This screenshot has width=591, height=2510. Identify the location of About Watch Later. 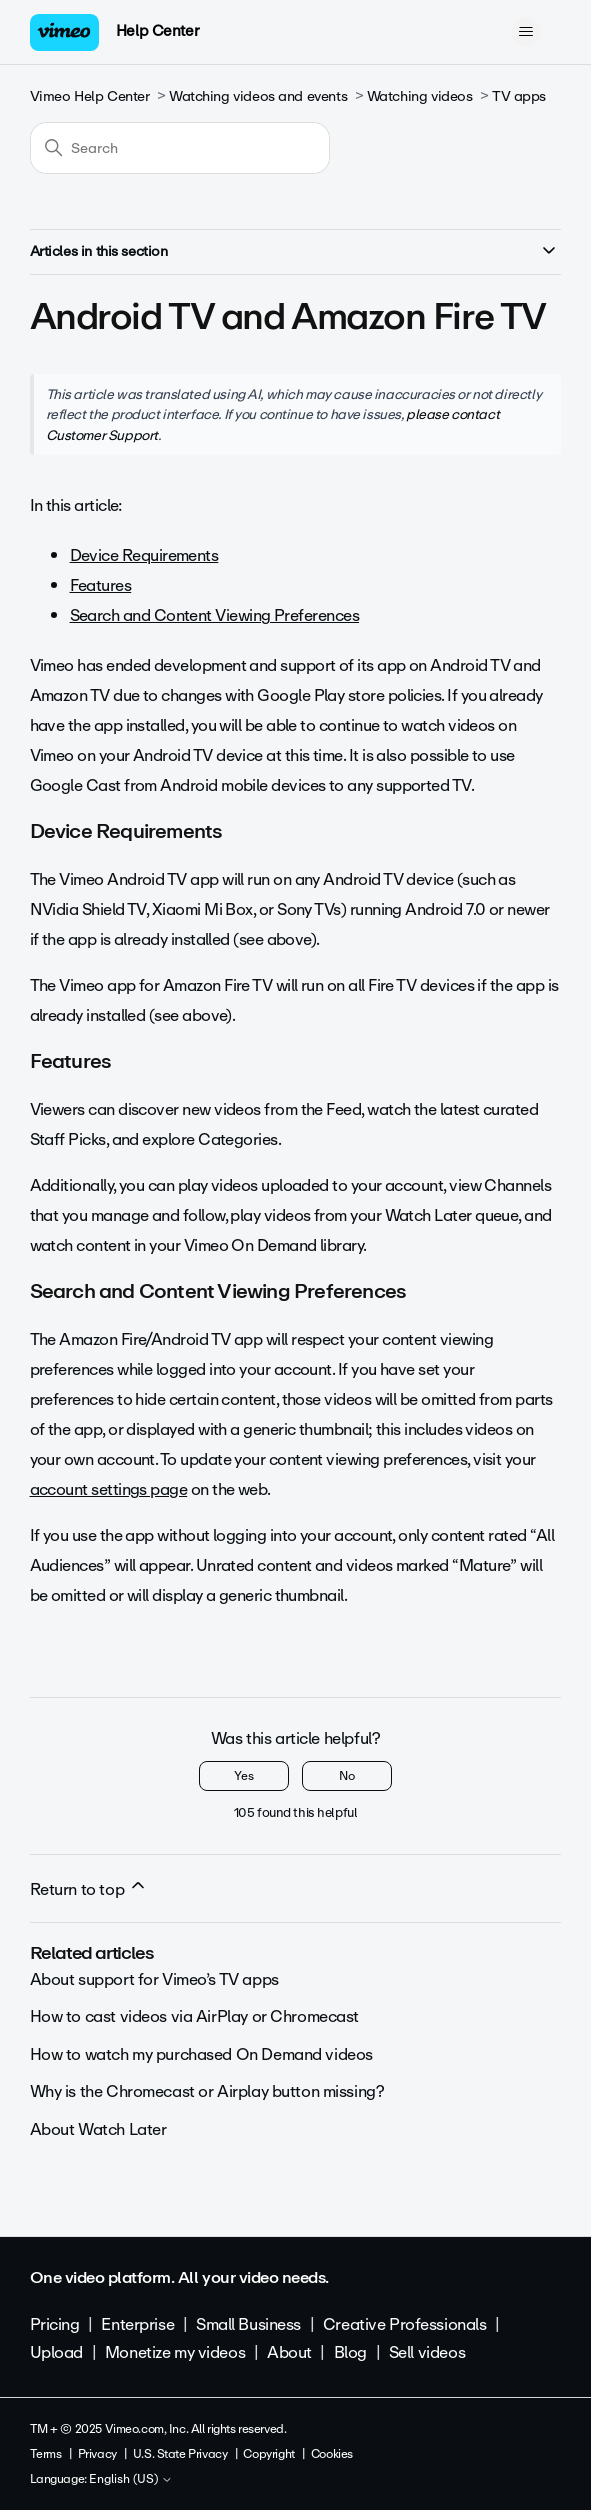
(98, 2129).